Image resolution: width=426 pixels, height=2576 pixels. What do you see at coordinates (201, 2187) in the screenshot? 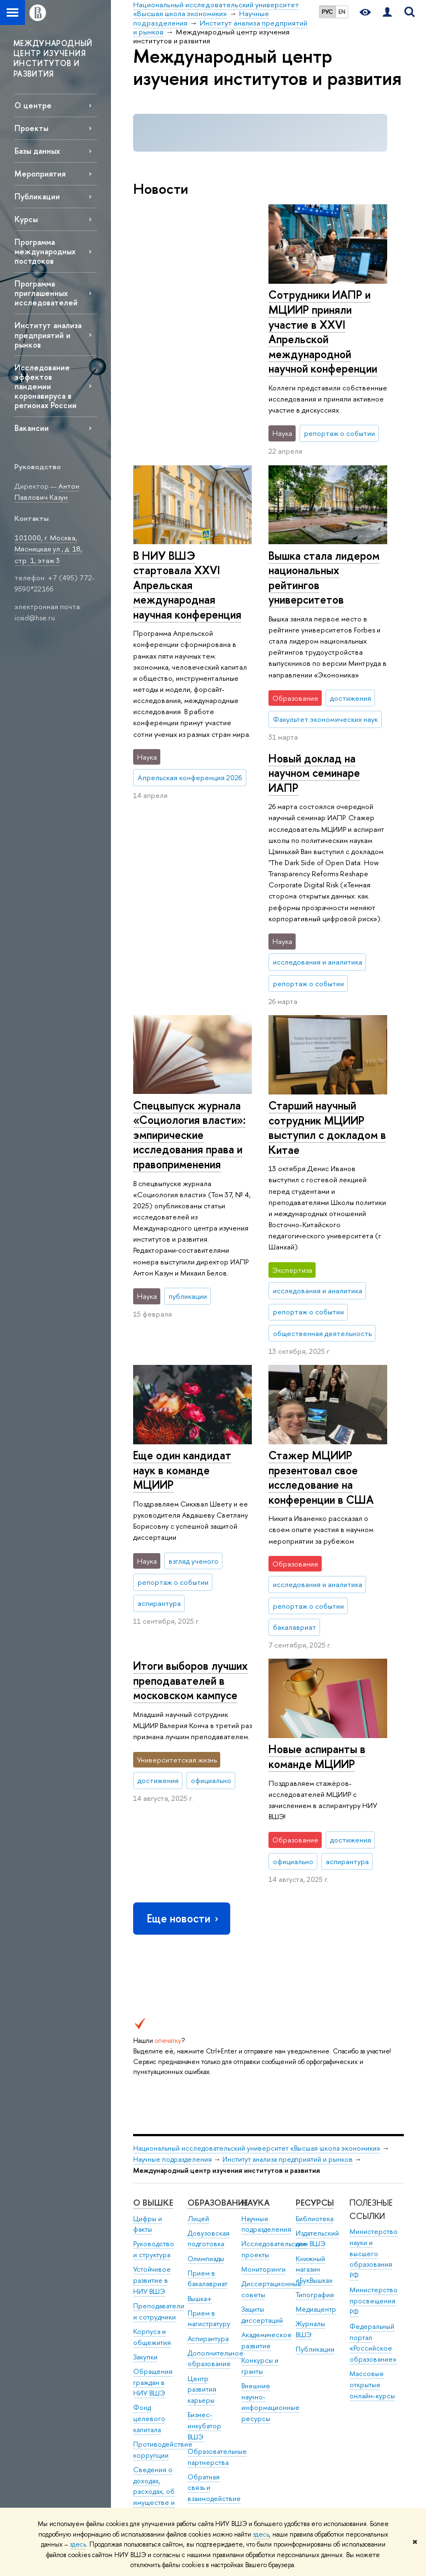
I see `Центр развития карьеры` at bounding box center [201, 2187].